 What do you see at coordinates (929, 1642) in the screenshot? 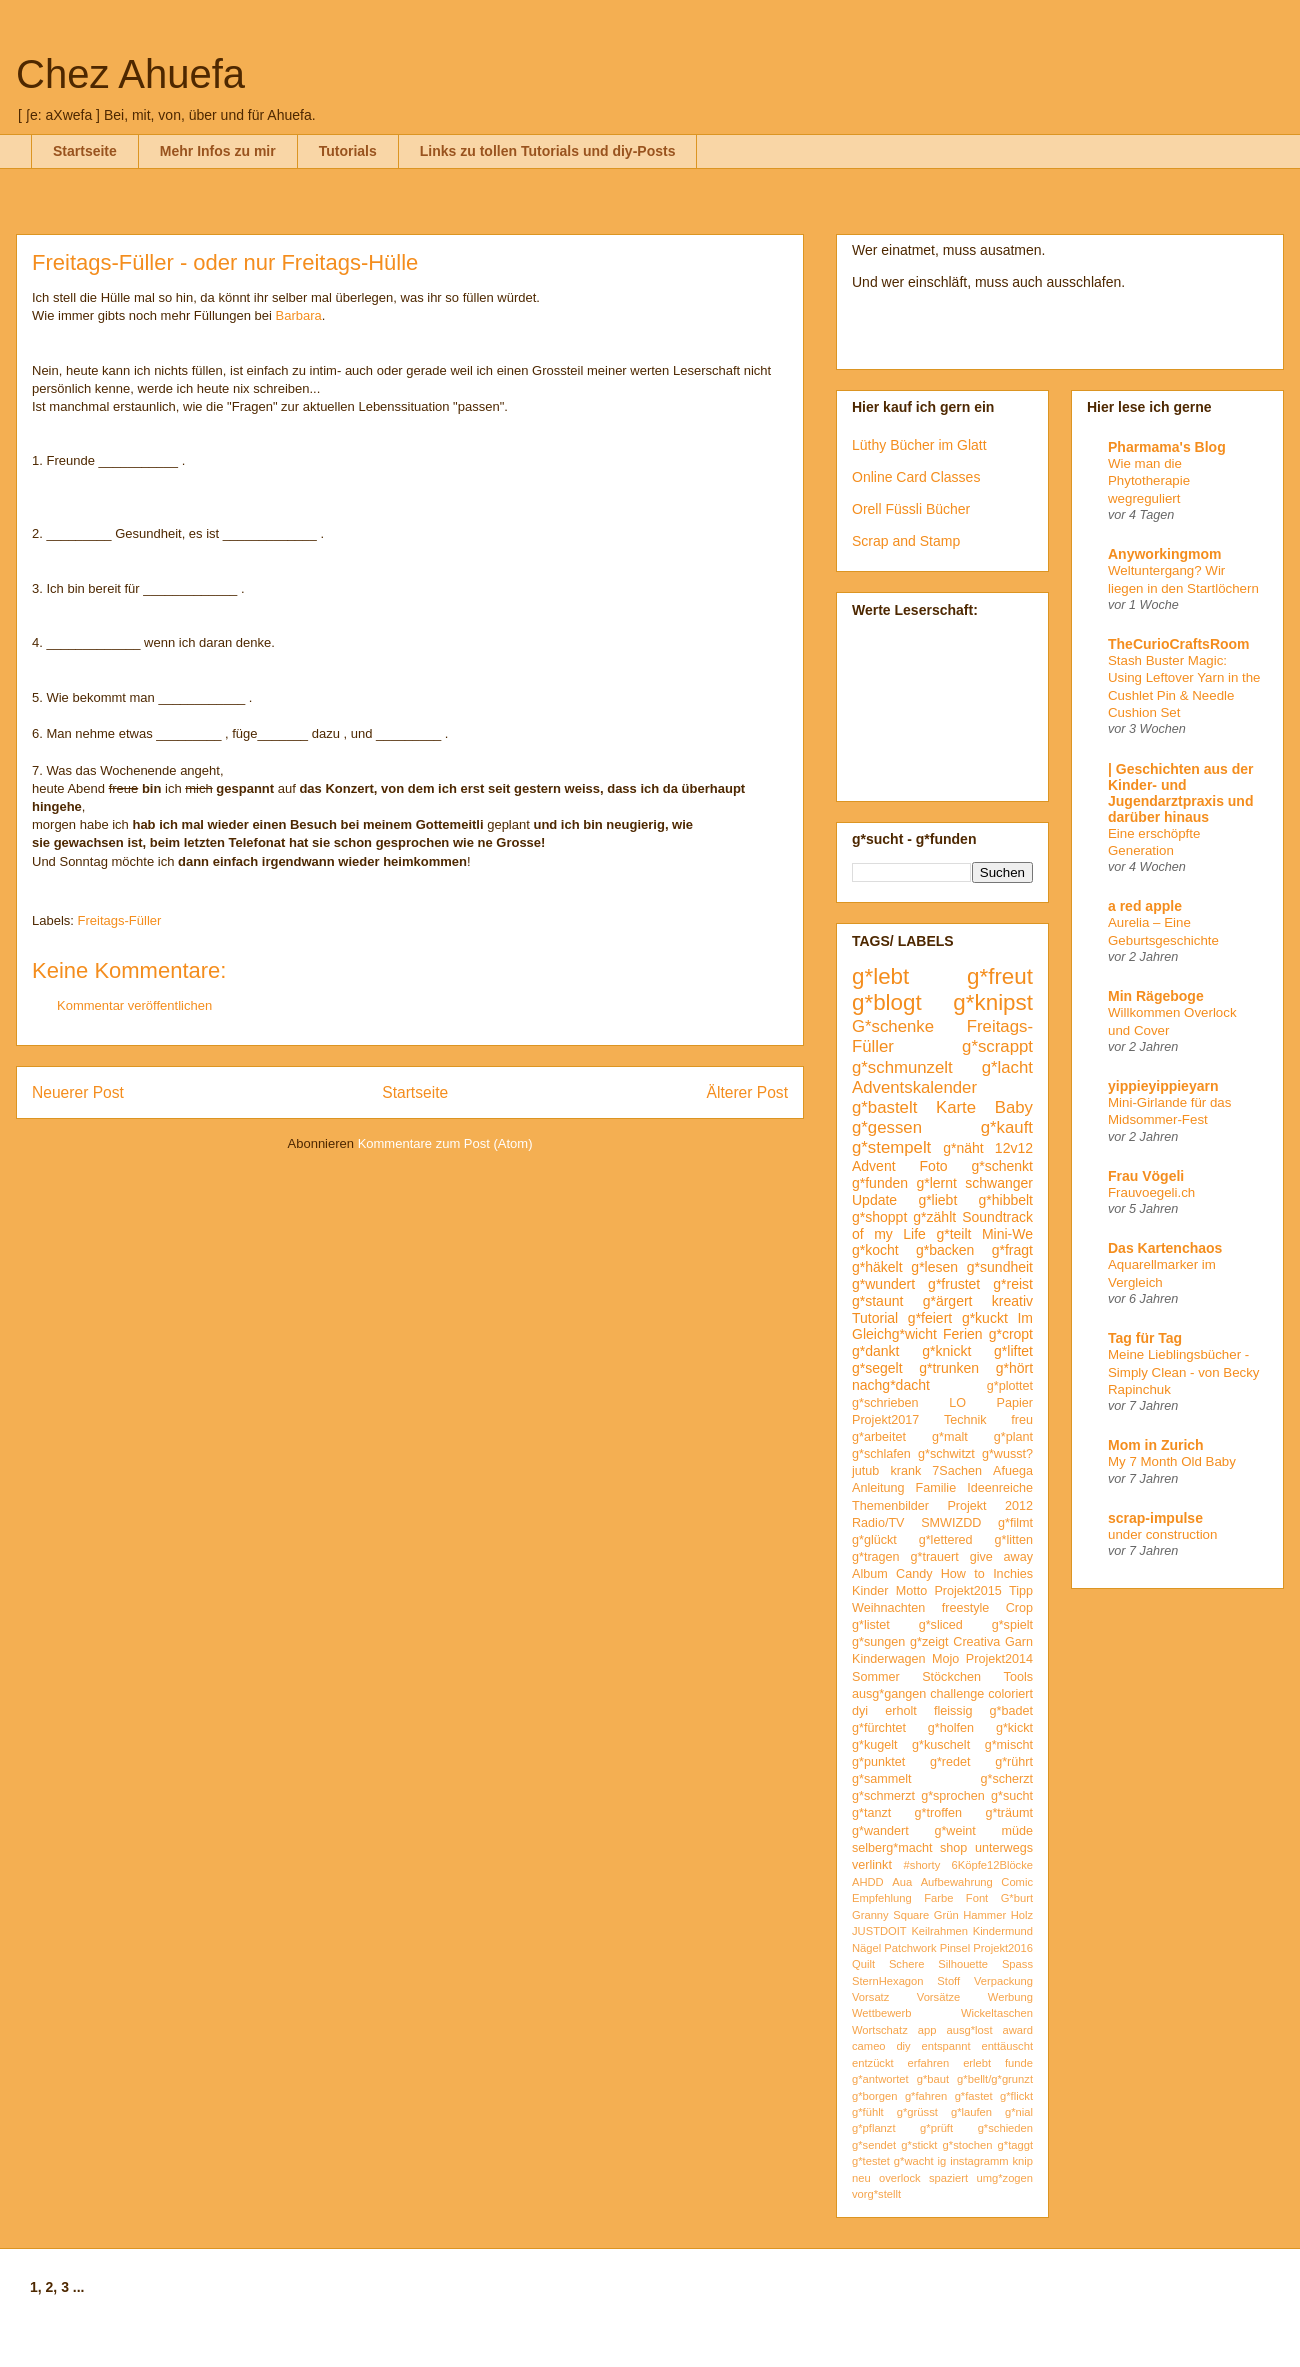
I see `g*zeigt` at bounding box center [929, 1642].